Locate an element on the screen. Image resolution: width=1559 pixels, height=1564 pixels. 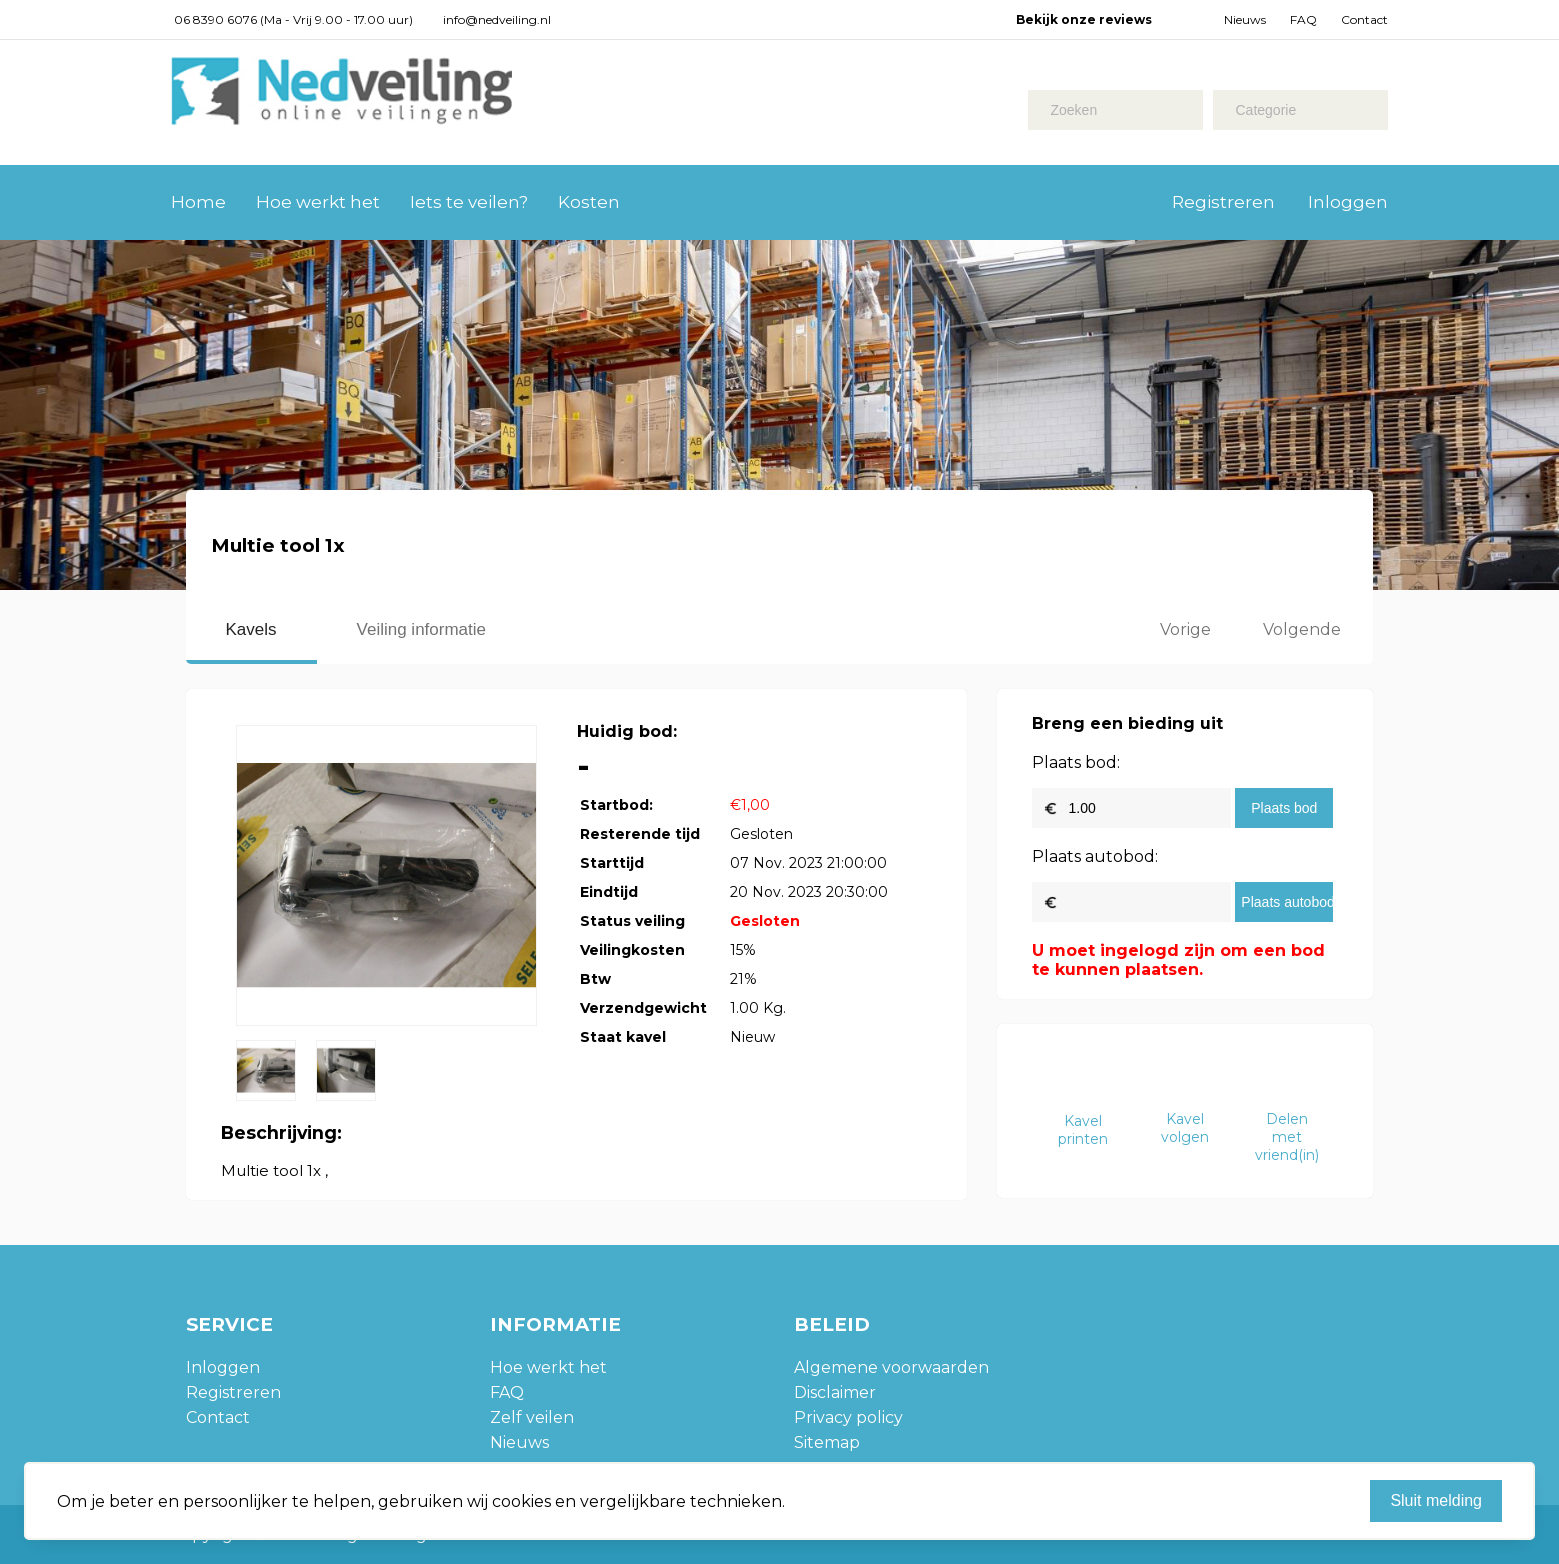
FAQ is located at coordinates (1303, 19).